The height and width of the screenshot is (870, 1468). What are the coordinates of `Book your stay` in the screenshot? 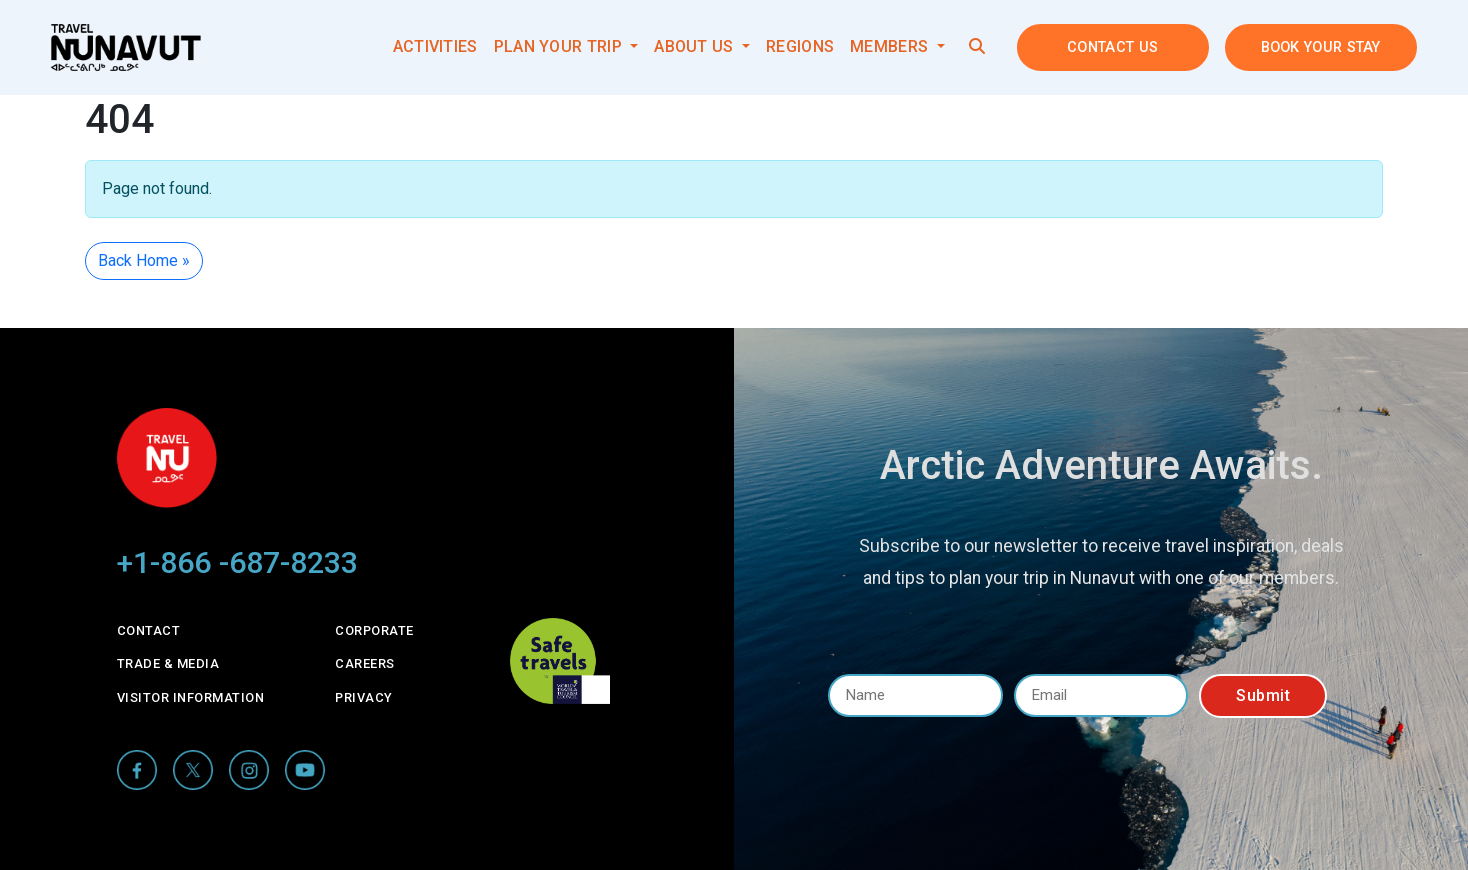 It's located at (1321, 47).